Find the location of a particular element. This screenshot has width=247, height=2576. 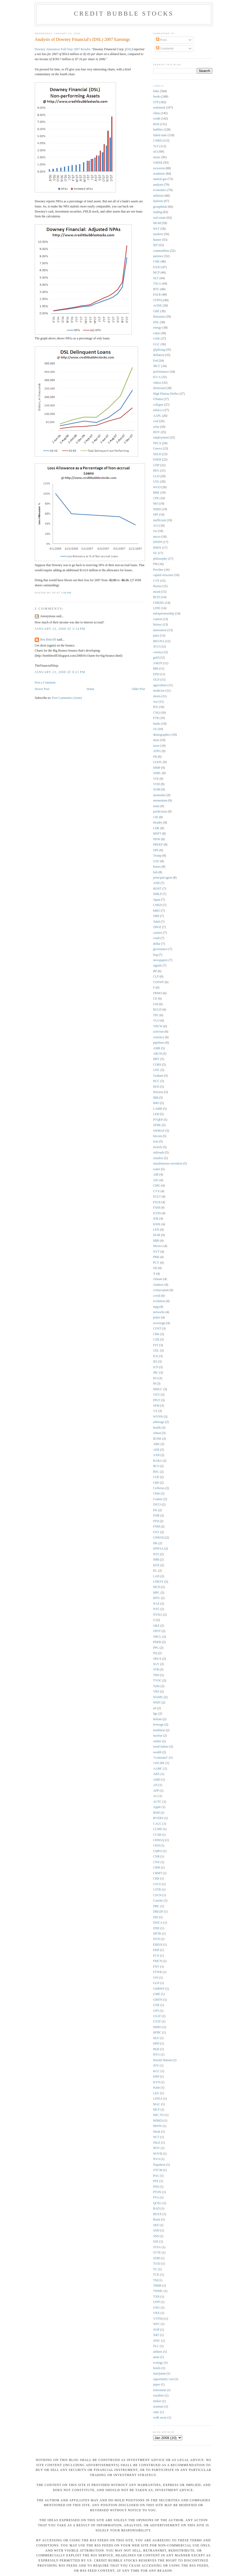

MWW is located at coordinates (157, 2126).